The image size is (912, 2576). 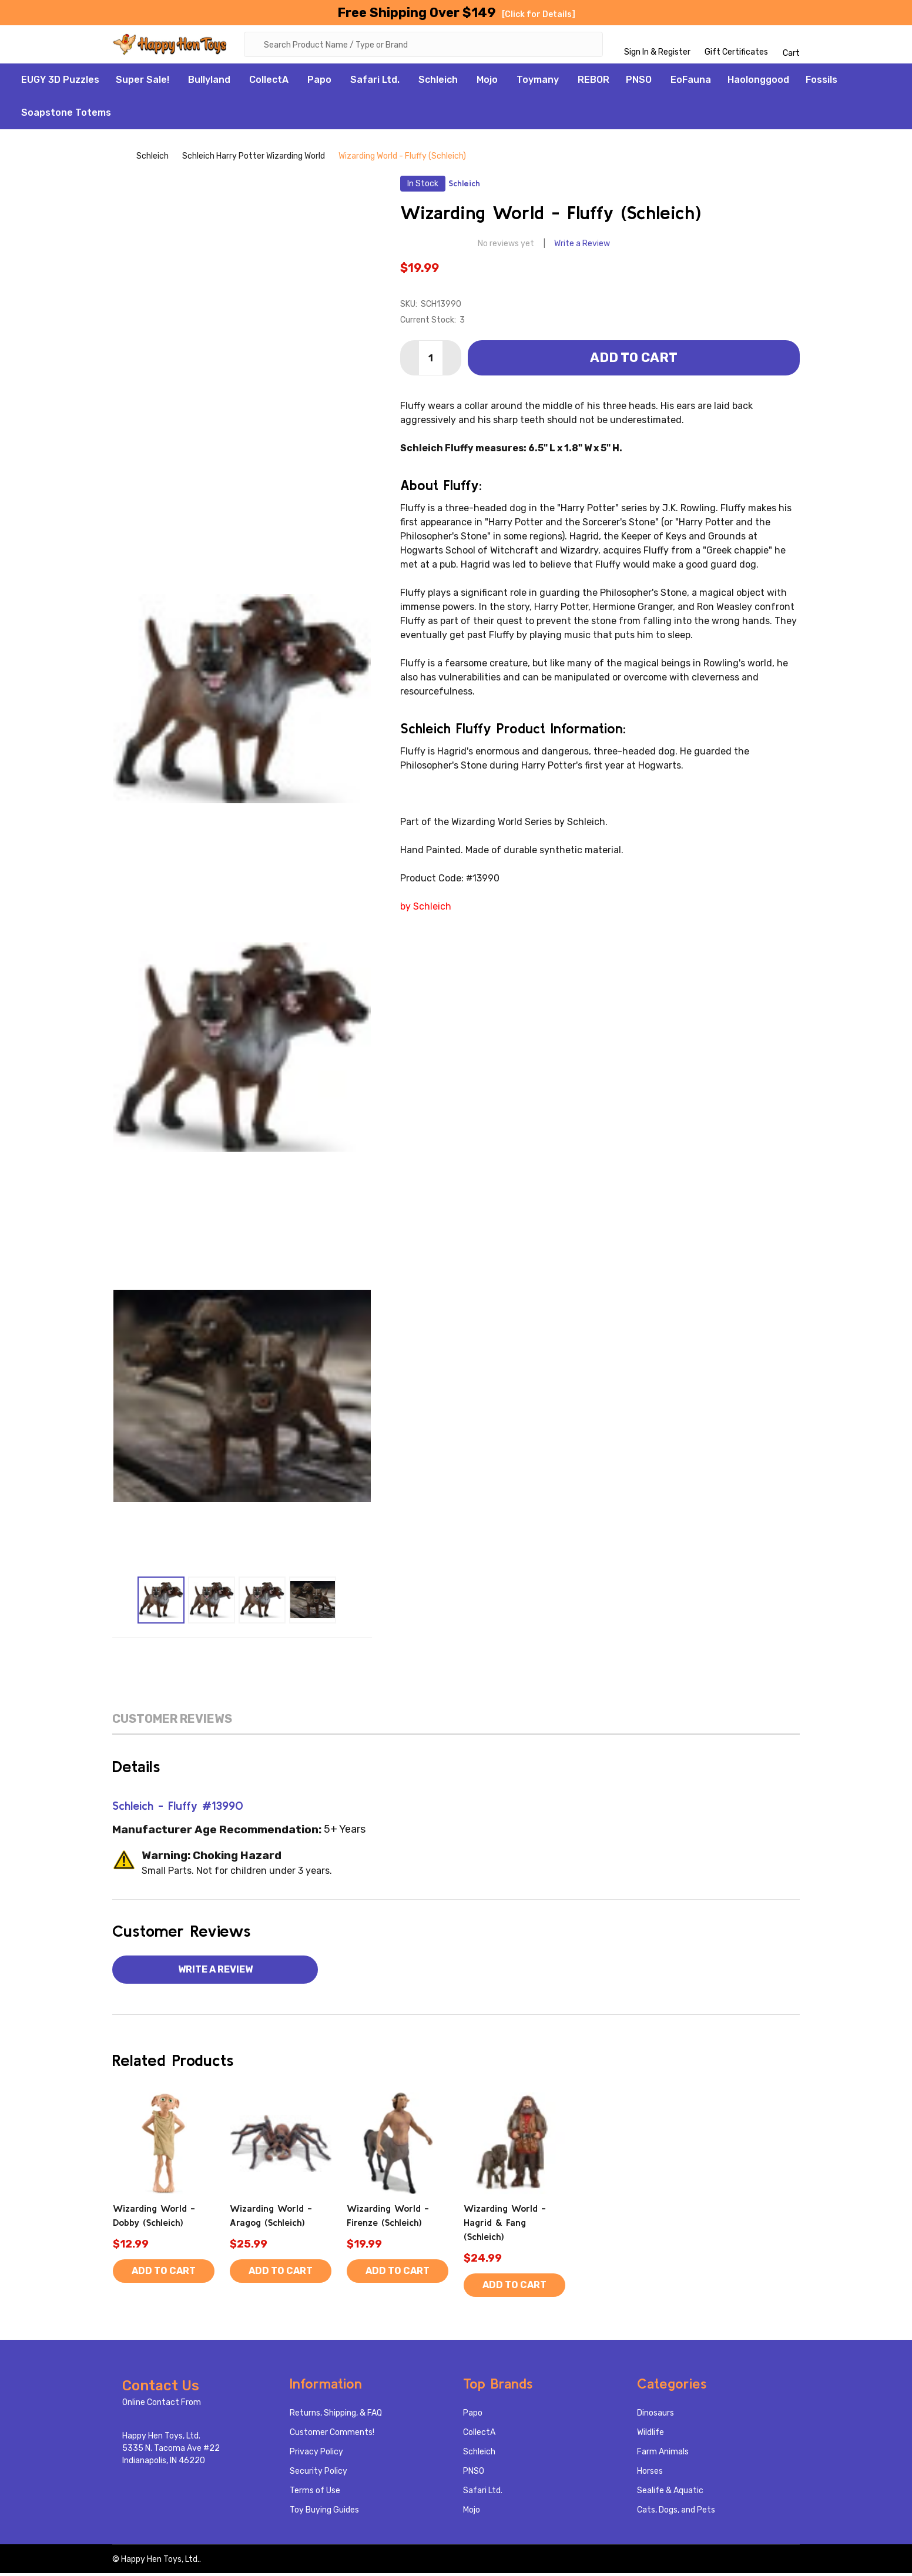 I want to click on Returns, Shipping, & FAQ, so click(x=336, y=2416).